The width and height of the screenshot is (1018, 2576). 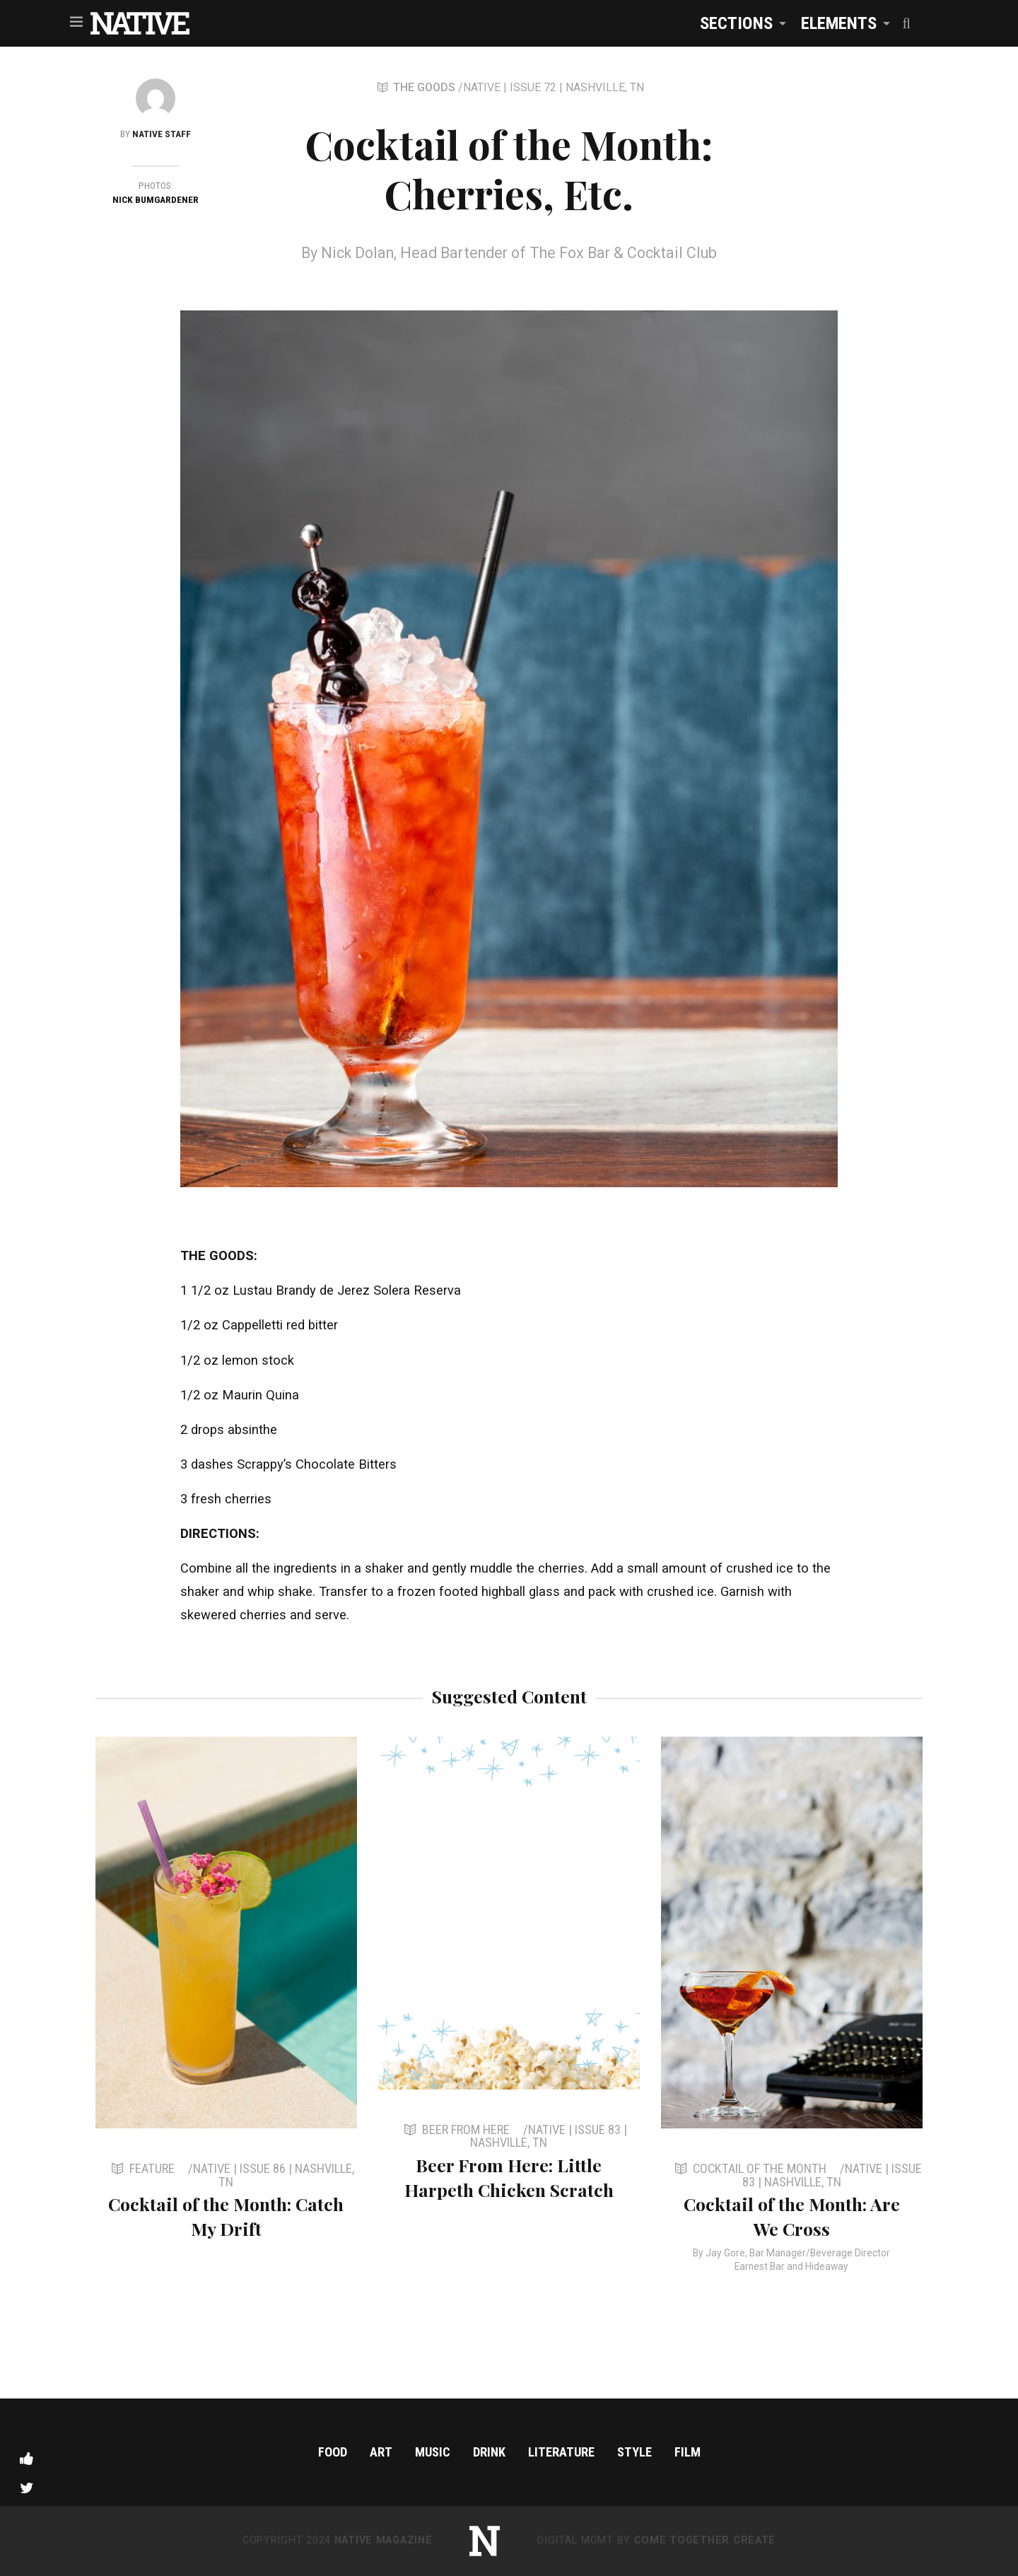 What do you see at coordinates (687, 2451) in the screenshot?
I see `Film` at bounding box center [687, 2451].